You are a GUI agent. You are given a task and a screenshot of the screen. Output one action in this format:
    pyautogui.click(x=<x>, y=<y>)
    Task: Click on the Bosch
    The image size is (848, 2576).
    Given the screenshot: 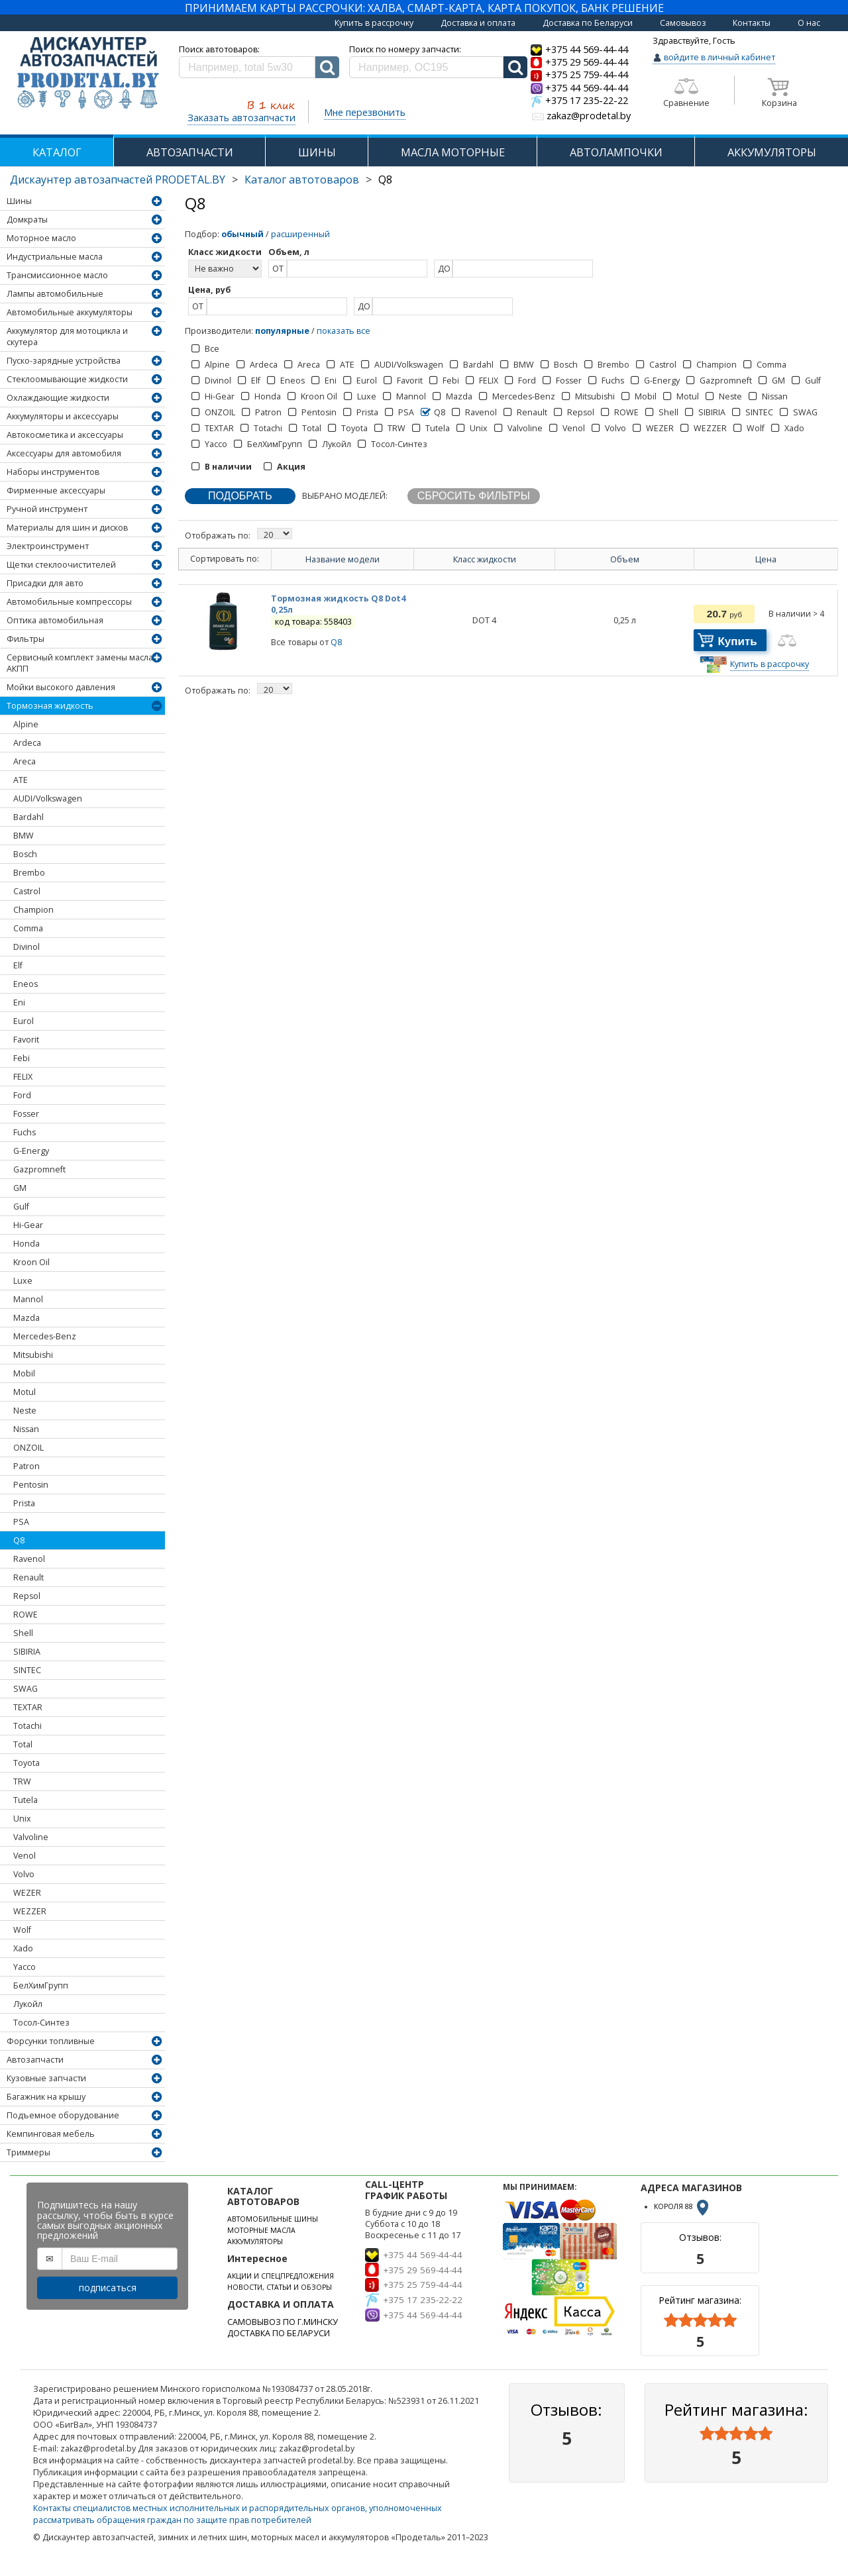 What is the action you would take?
    pyautogui.click(x=25, y=854)
    